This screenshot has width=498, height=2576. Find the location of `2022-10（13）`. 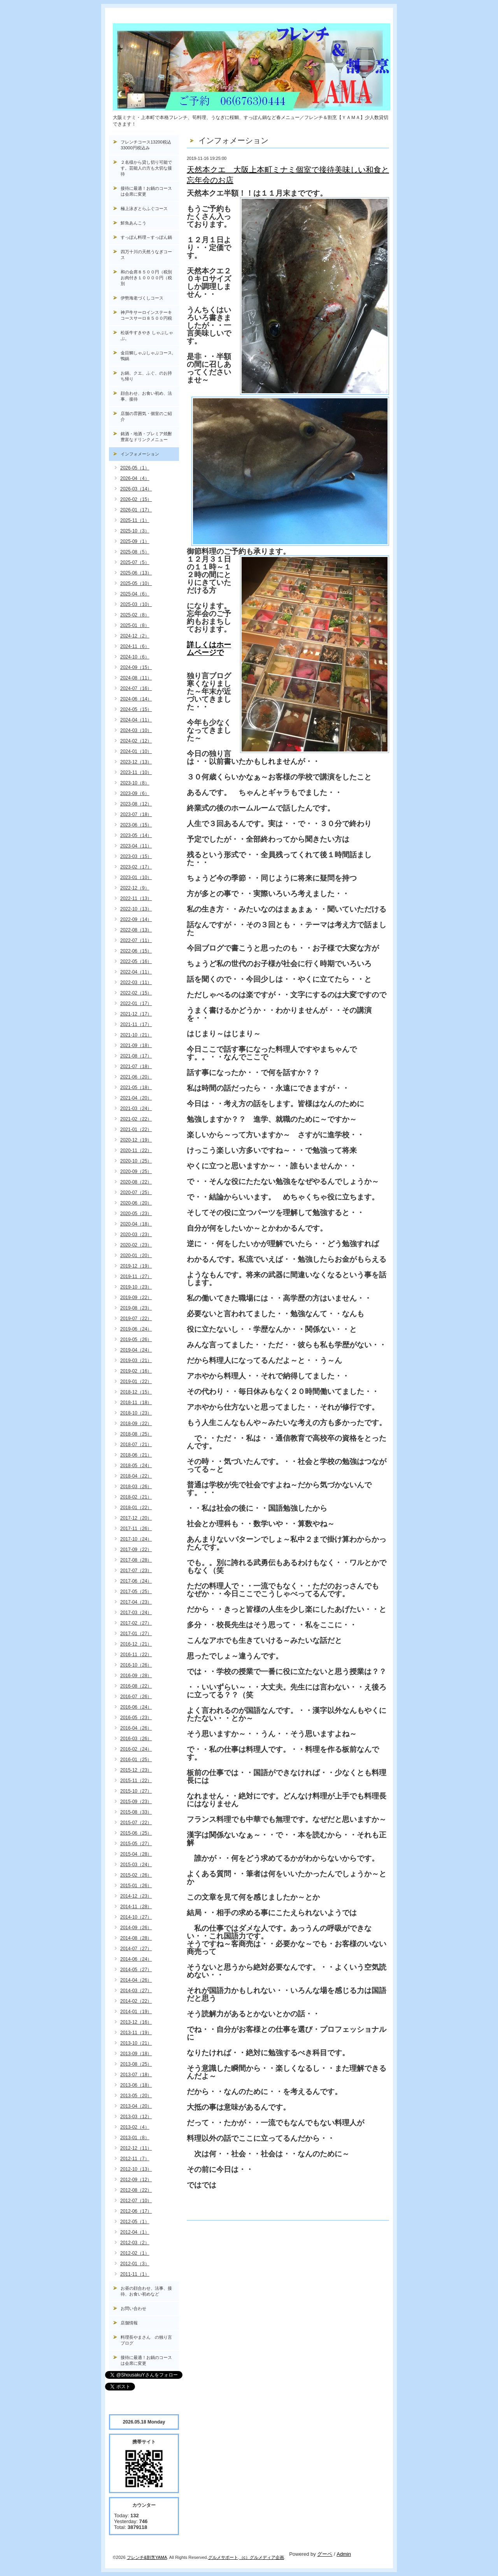

2022-10（13） is located at coordinates (136, 909).